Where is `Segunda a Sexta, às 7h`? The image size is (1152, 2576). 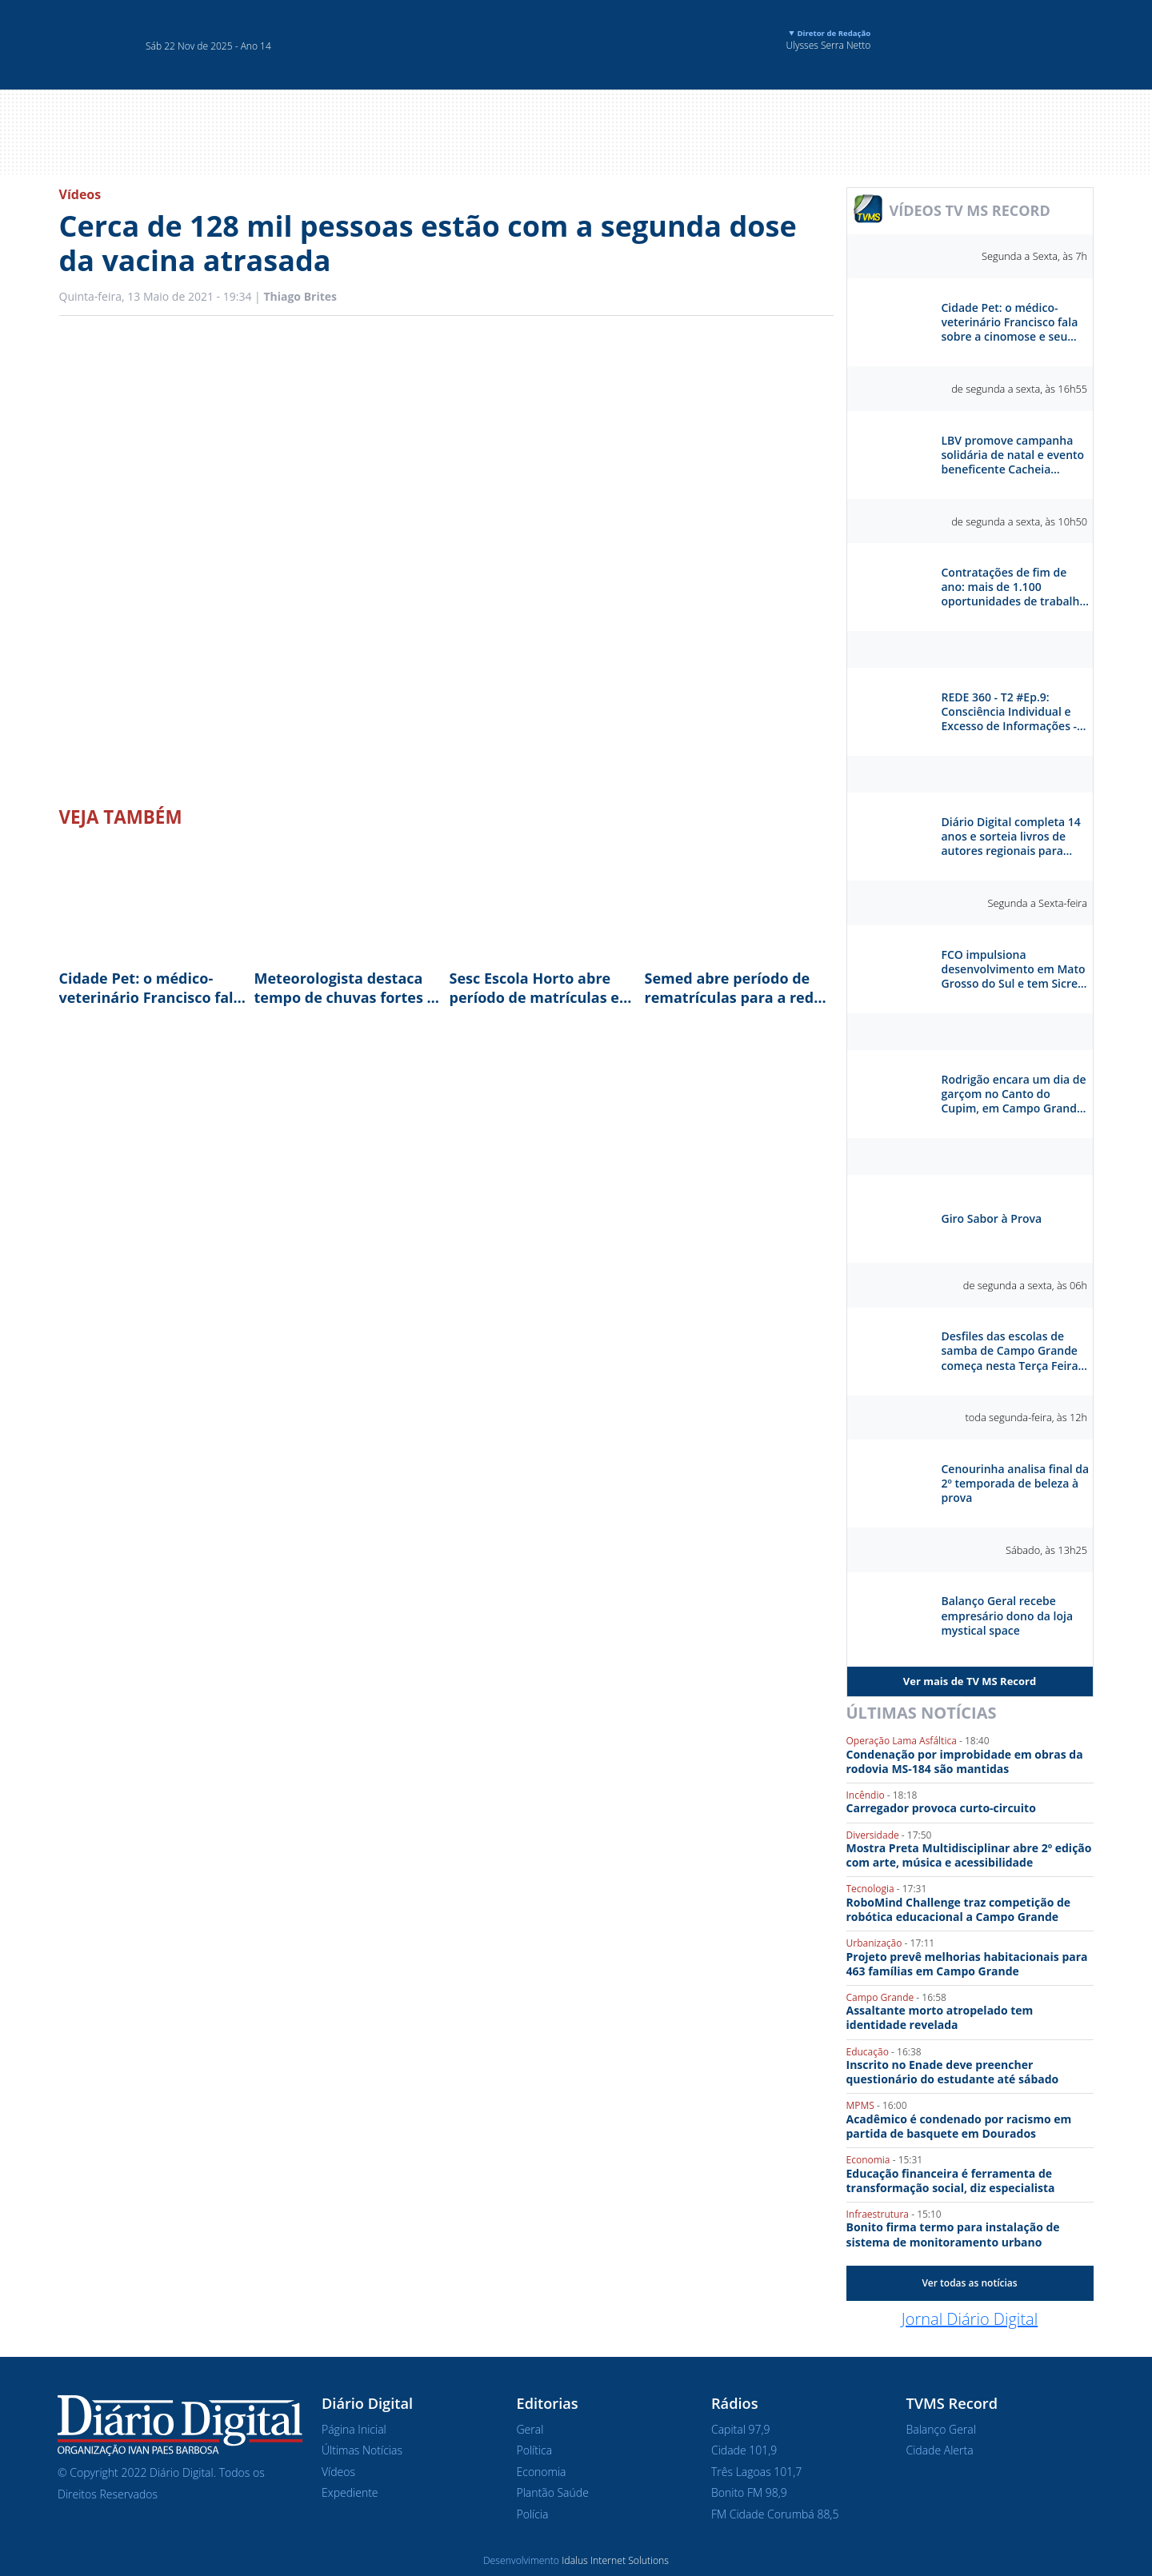 Segunda a Sexta, às 7h is located at coordinates (1034, 256).